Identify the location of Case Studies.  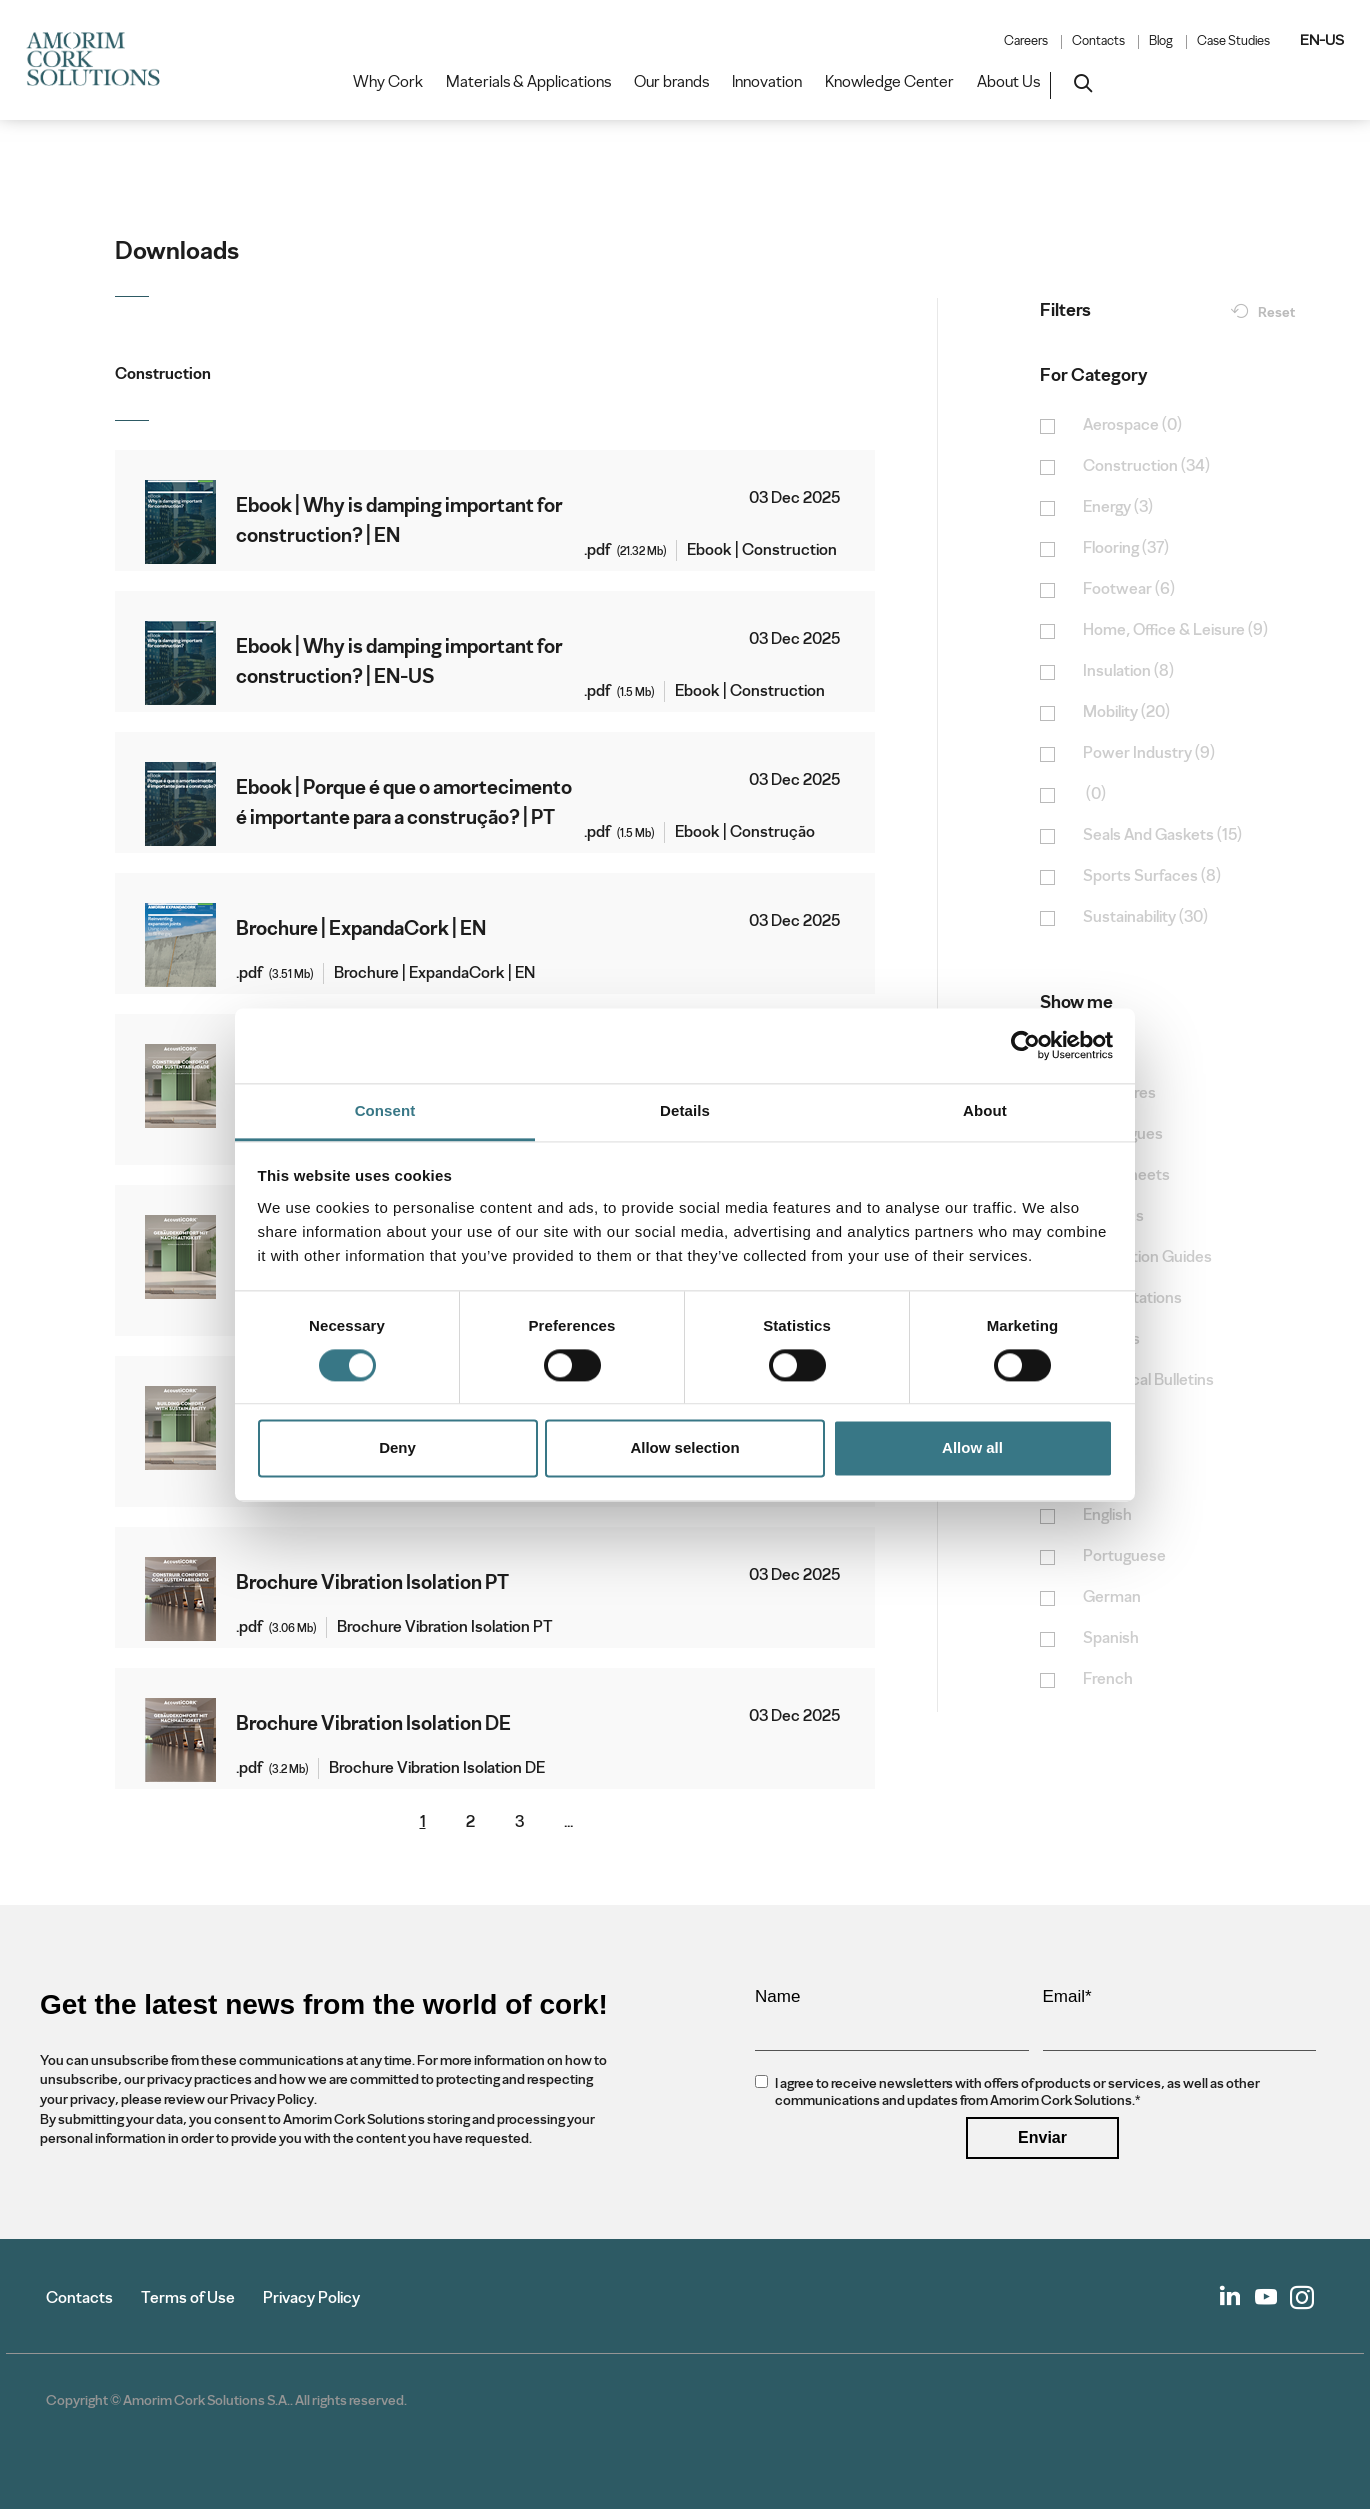
(1233, 41).